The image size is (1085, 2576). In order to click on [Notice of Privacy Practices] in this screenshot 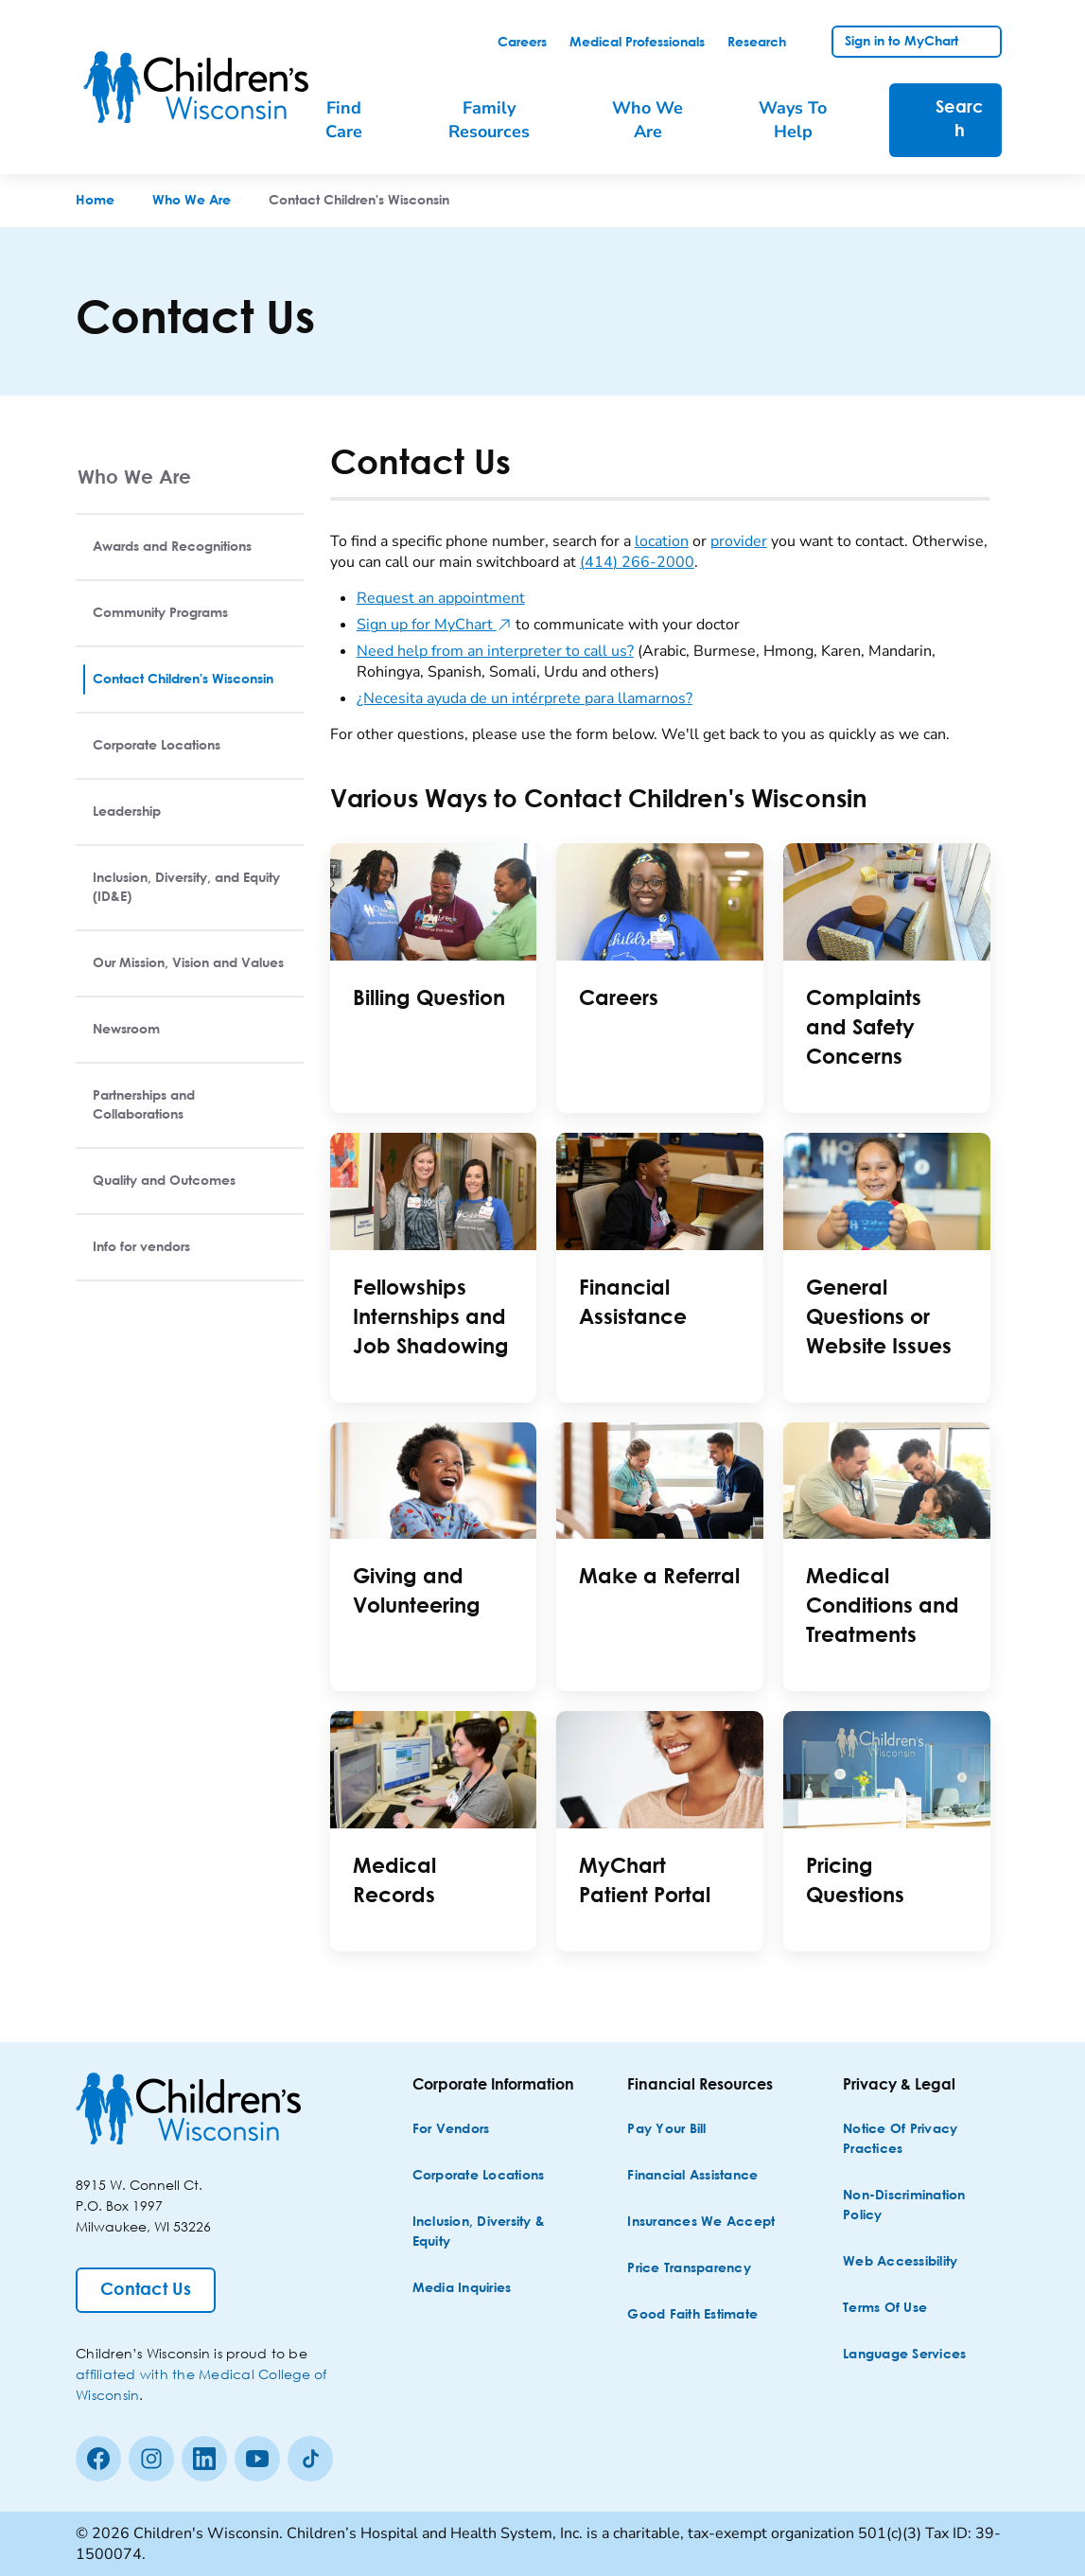, I will do `click(924, 2140)`.